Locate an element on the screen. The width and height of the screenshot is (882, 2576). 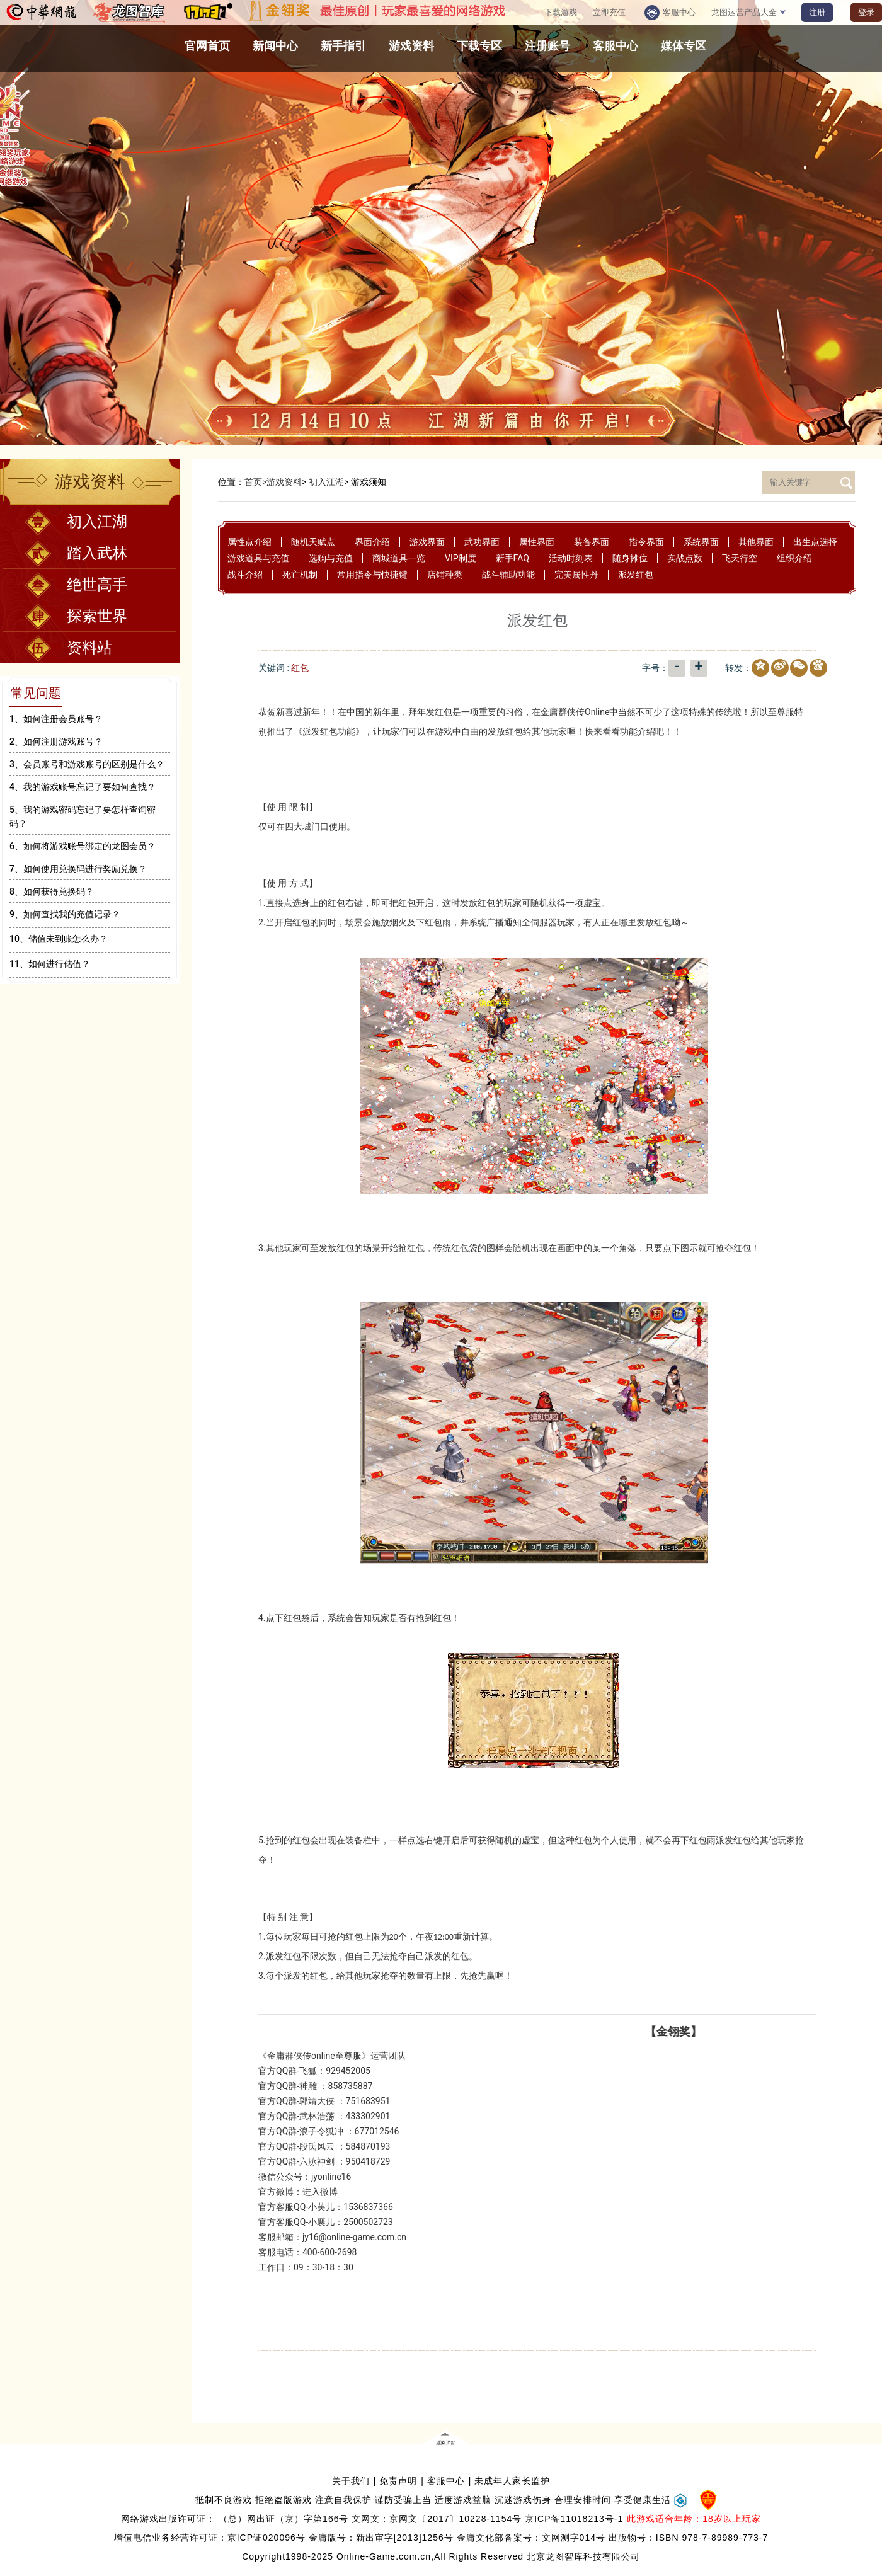
武功界面 is located at coordinates (482, 542).